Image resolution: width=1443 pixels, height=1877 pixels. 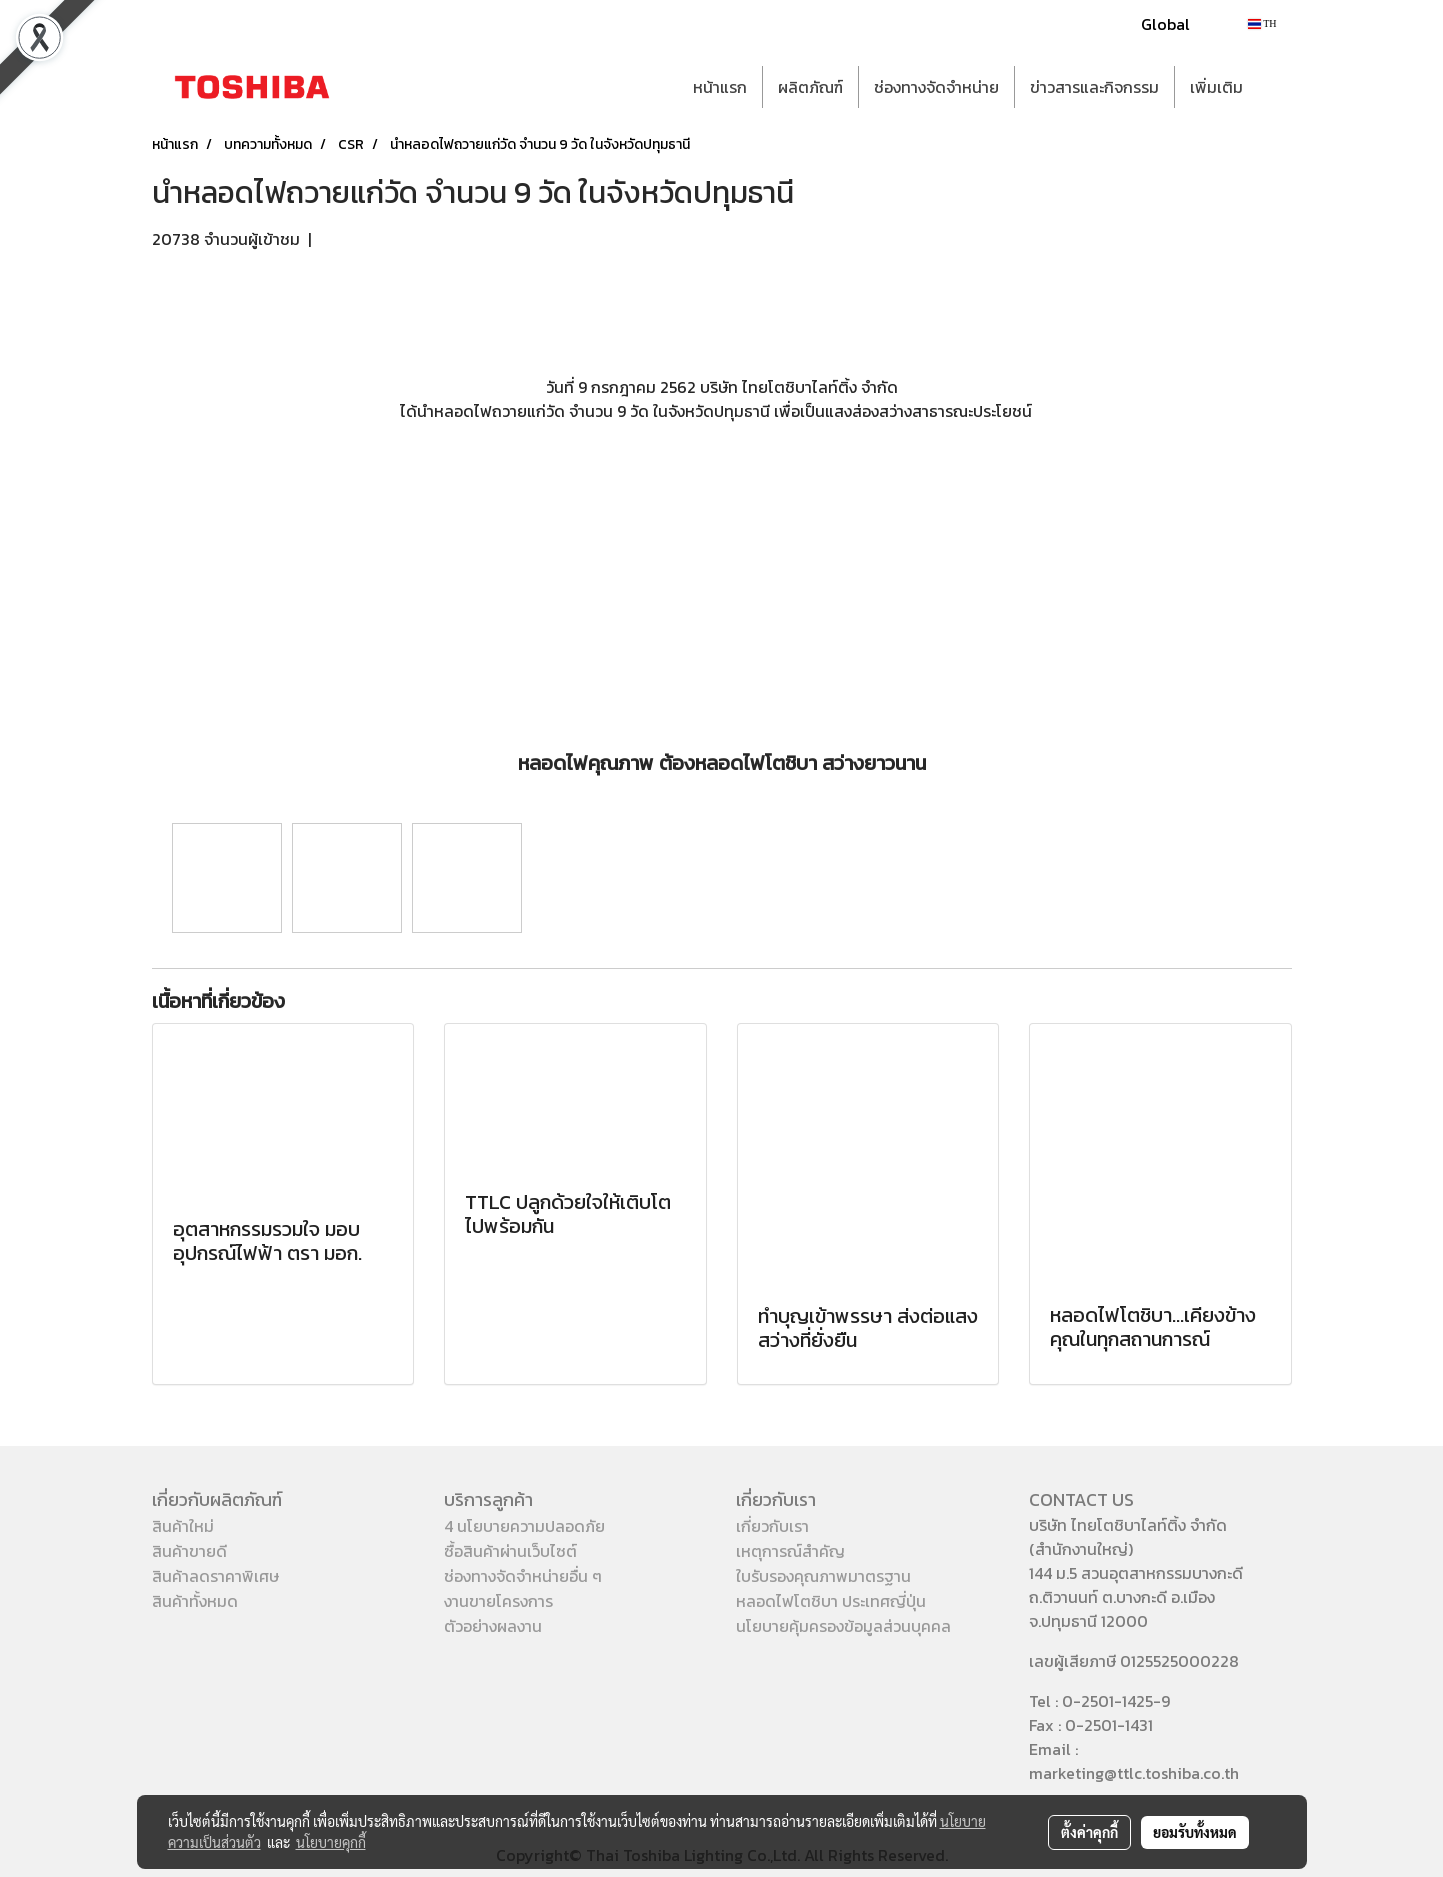 I want to click on ตัวอย่างผลงาน, so click(x=493, y=1626).